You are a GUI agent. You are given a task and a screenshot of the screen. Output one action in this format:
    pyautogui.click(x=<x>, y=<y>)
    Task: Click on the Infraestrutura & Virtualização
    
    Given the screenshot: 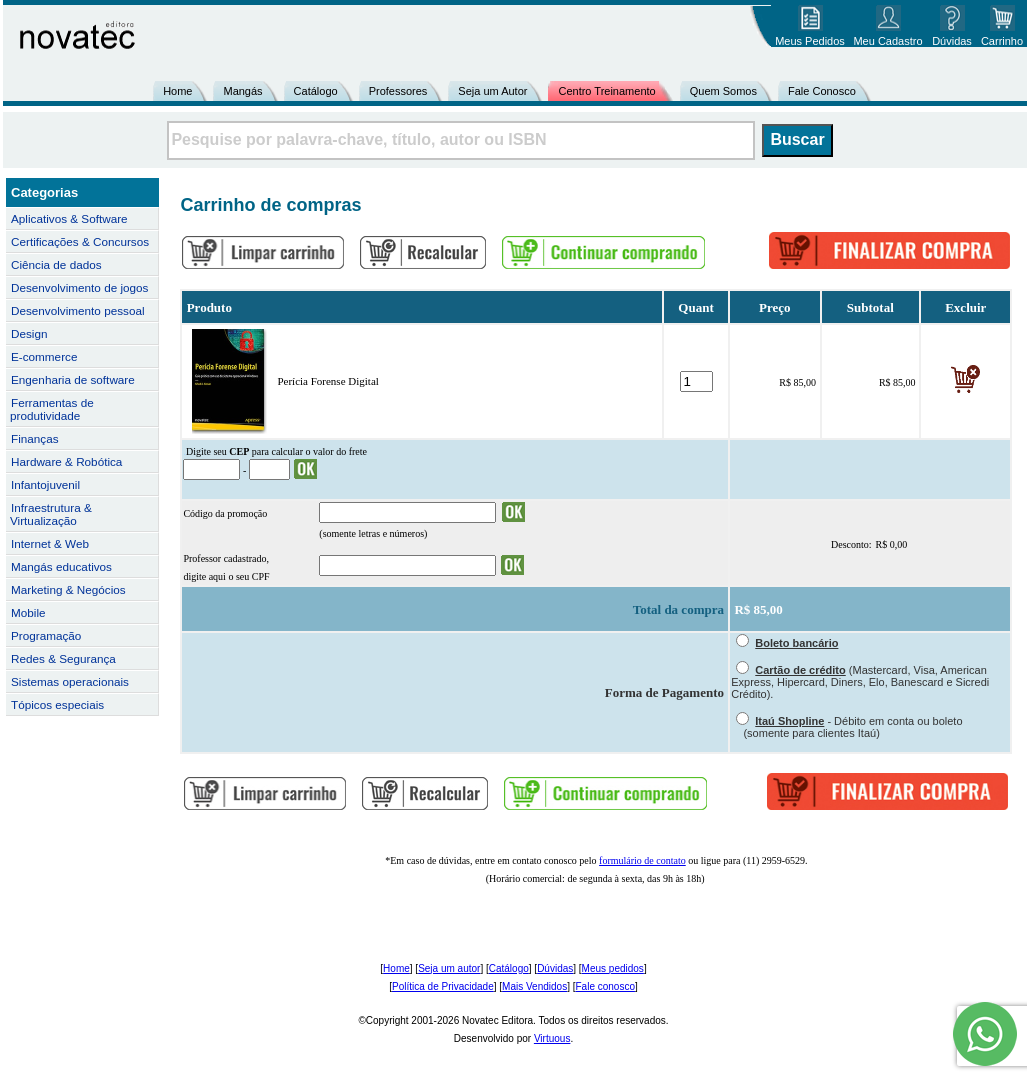 What is the action you would take?
    pyautogui.click(x=51, y=514)
    